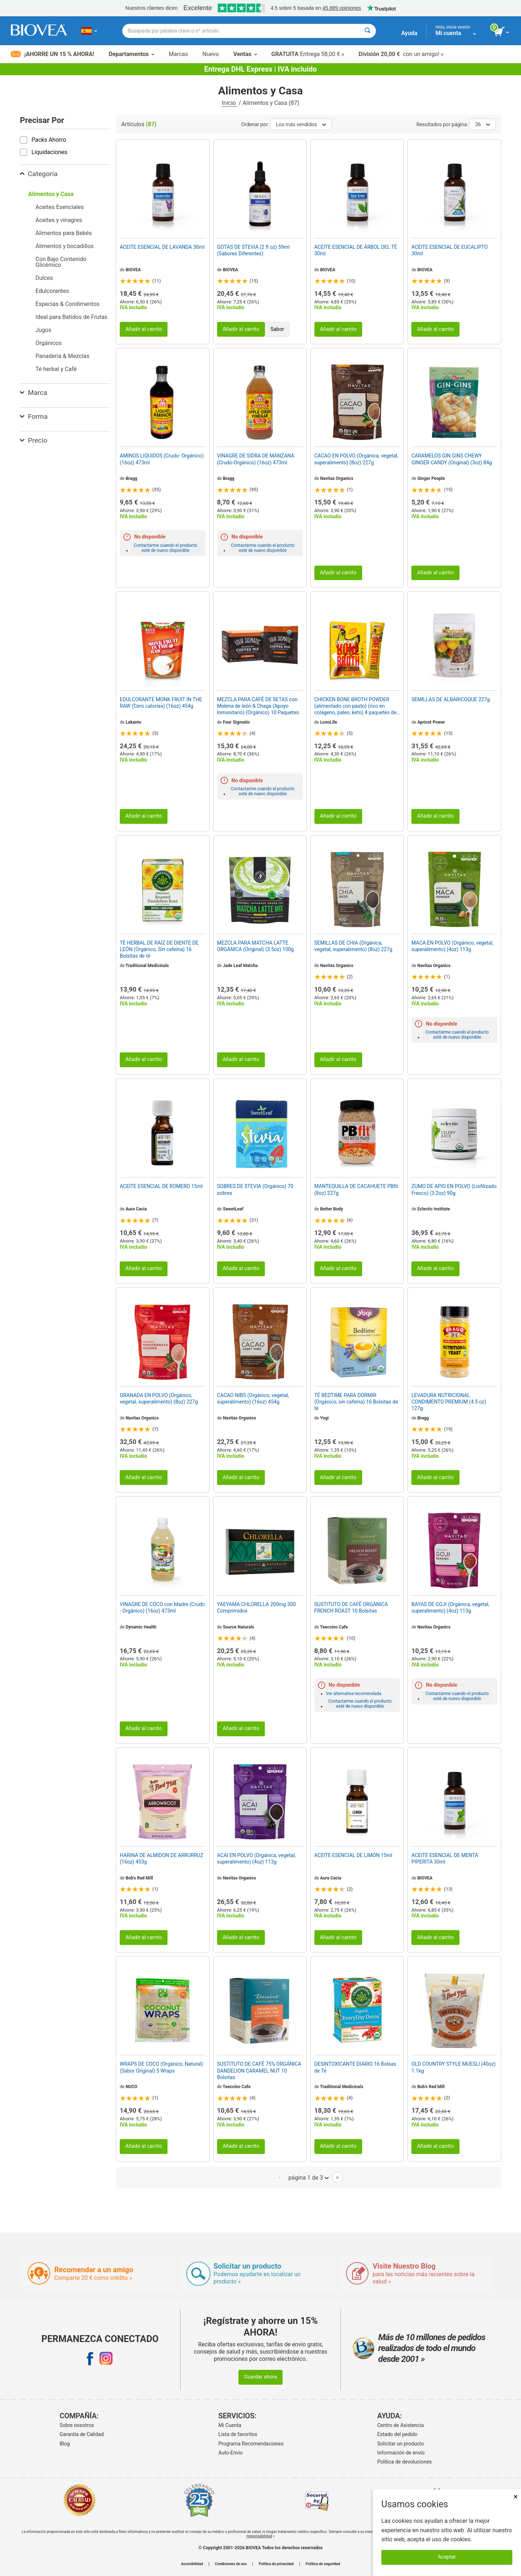 The height and width of the screenshot is (2576, 521). Describe the element at coordinates (401, 54) in the screenshot. I see `con un amigo! »` at that location.